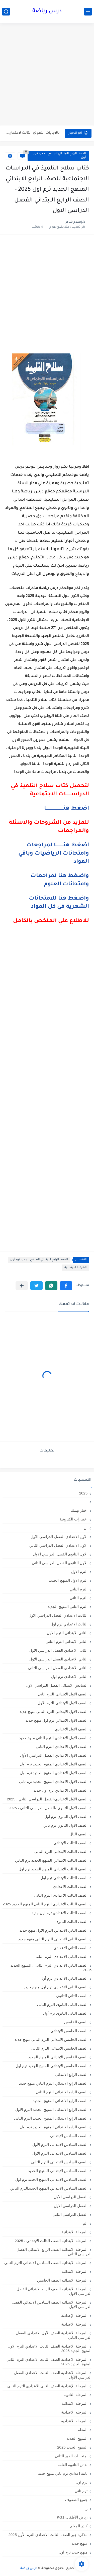 This screenshot has height=2576, width=94. I want to click on الصف الثال, so click(78, 1834).